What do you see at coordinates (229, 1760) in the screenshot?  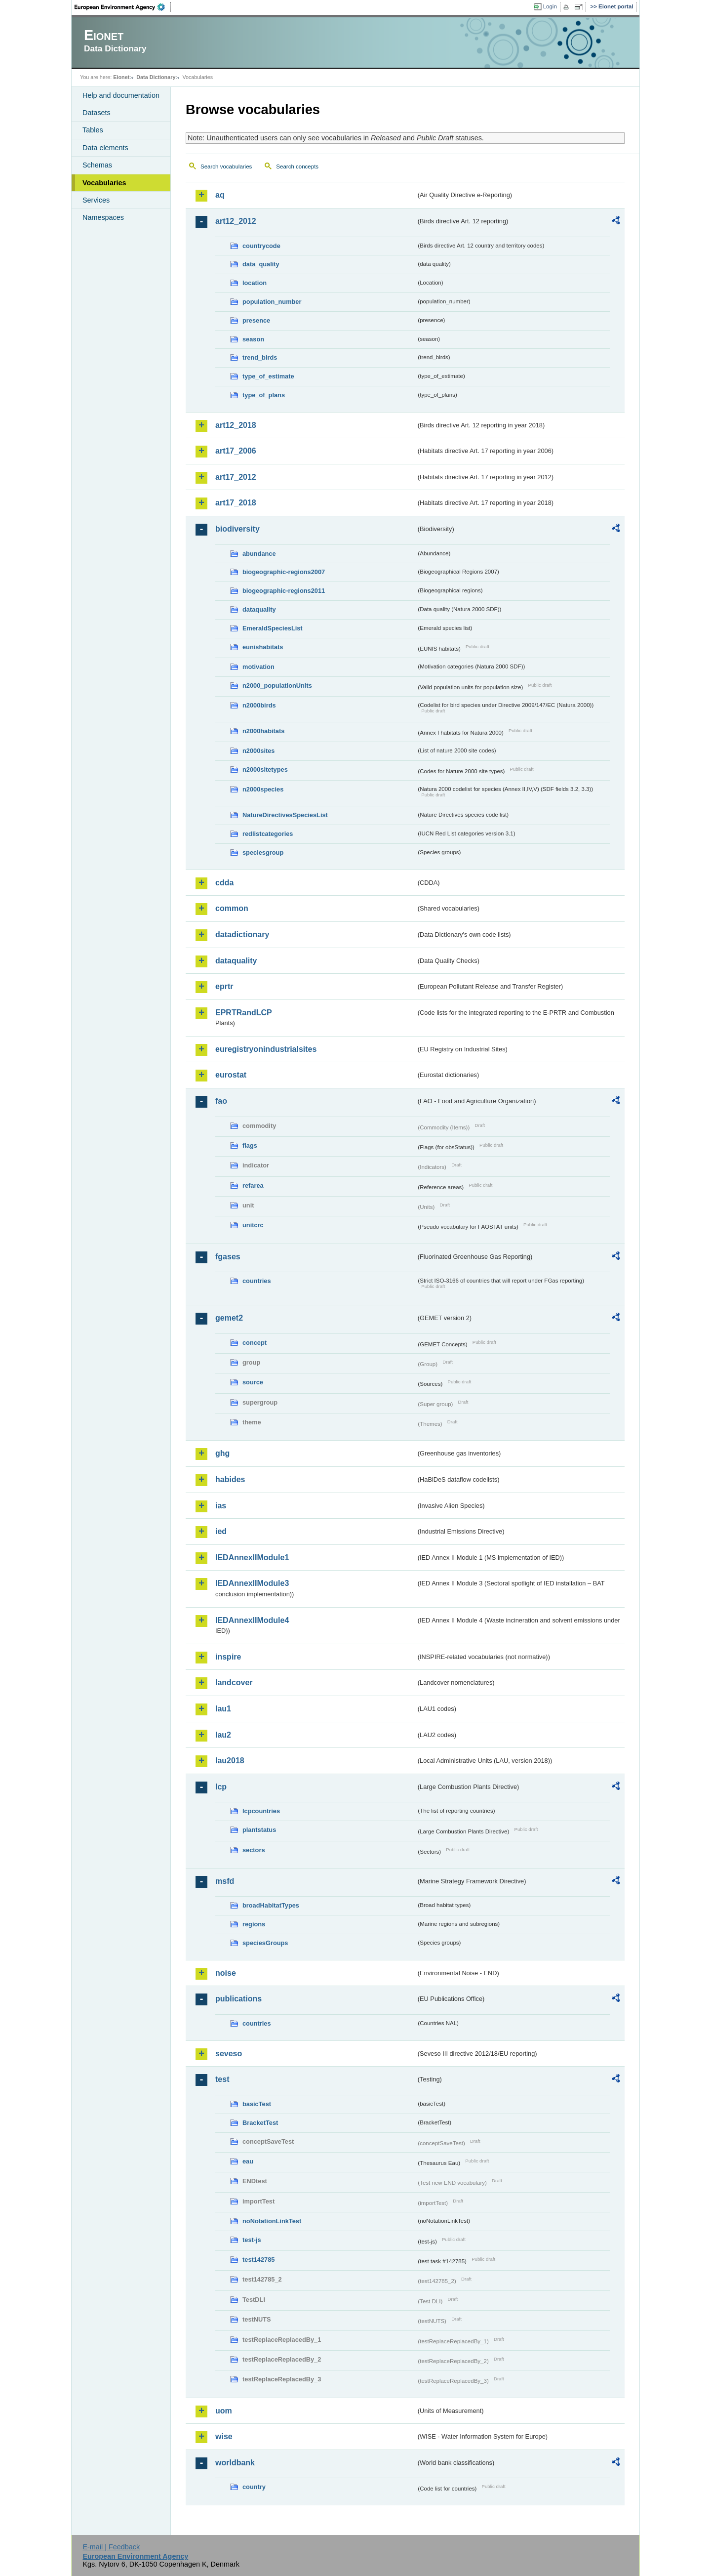 I see `lau2018` at bounding box center [229, 1760].